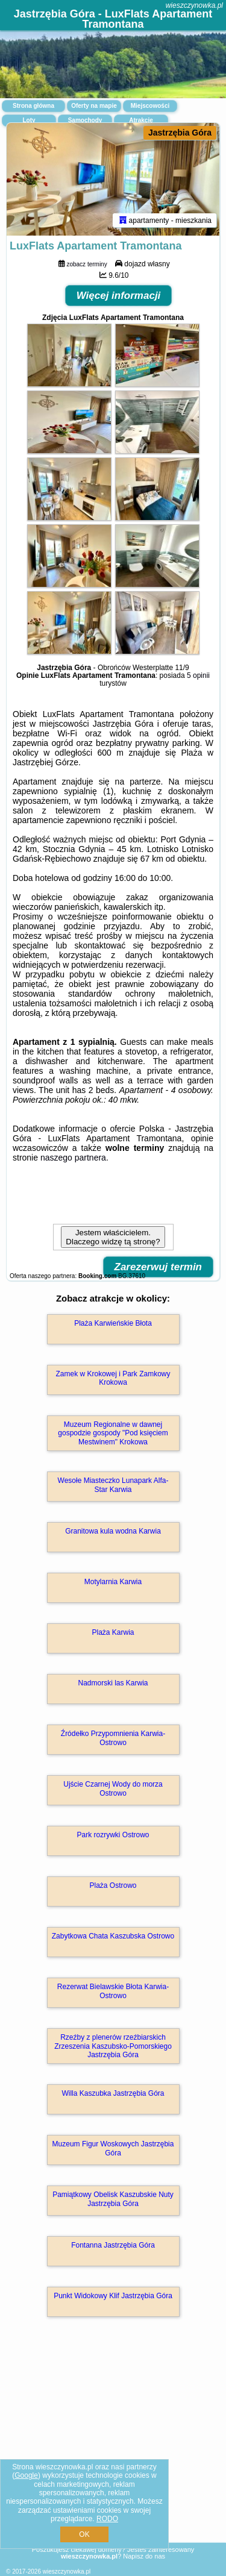 The image size is (226, 2576). I want to click on Willa Kaszubka Jastrzębia Góra, so click(112, 2093).